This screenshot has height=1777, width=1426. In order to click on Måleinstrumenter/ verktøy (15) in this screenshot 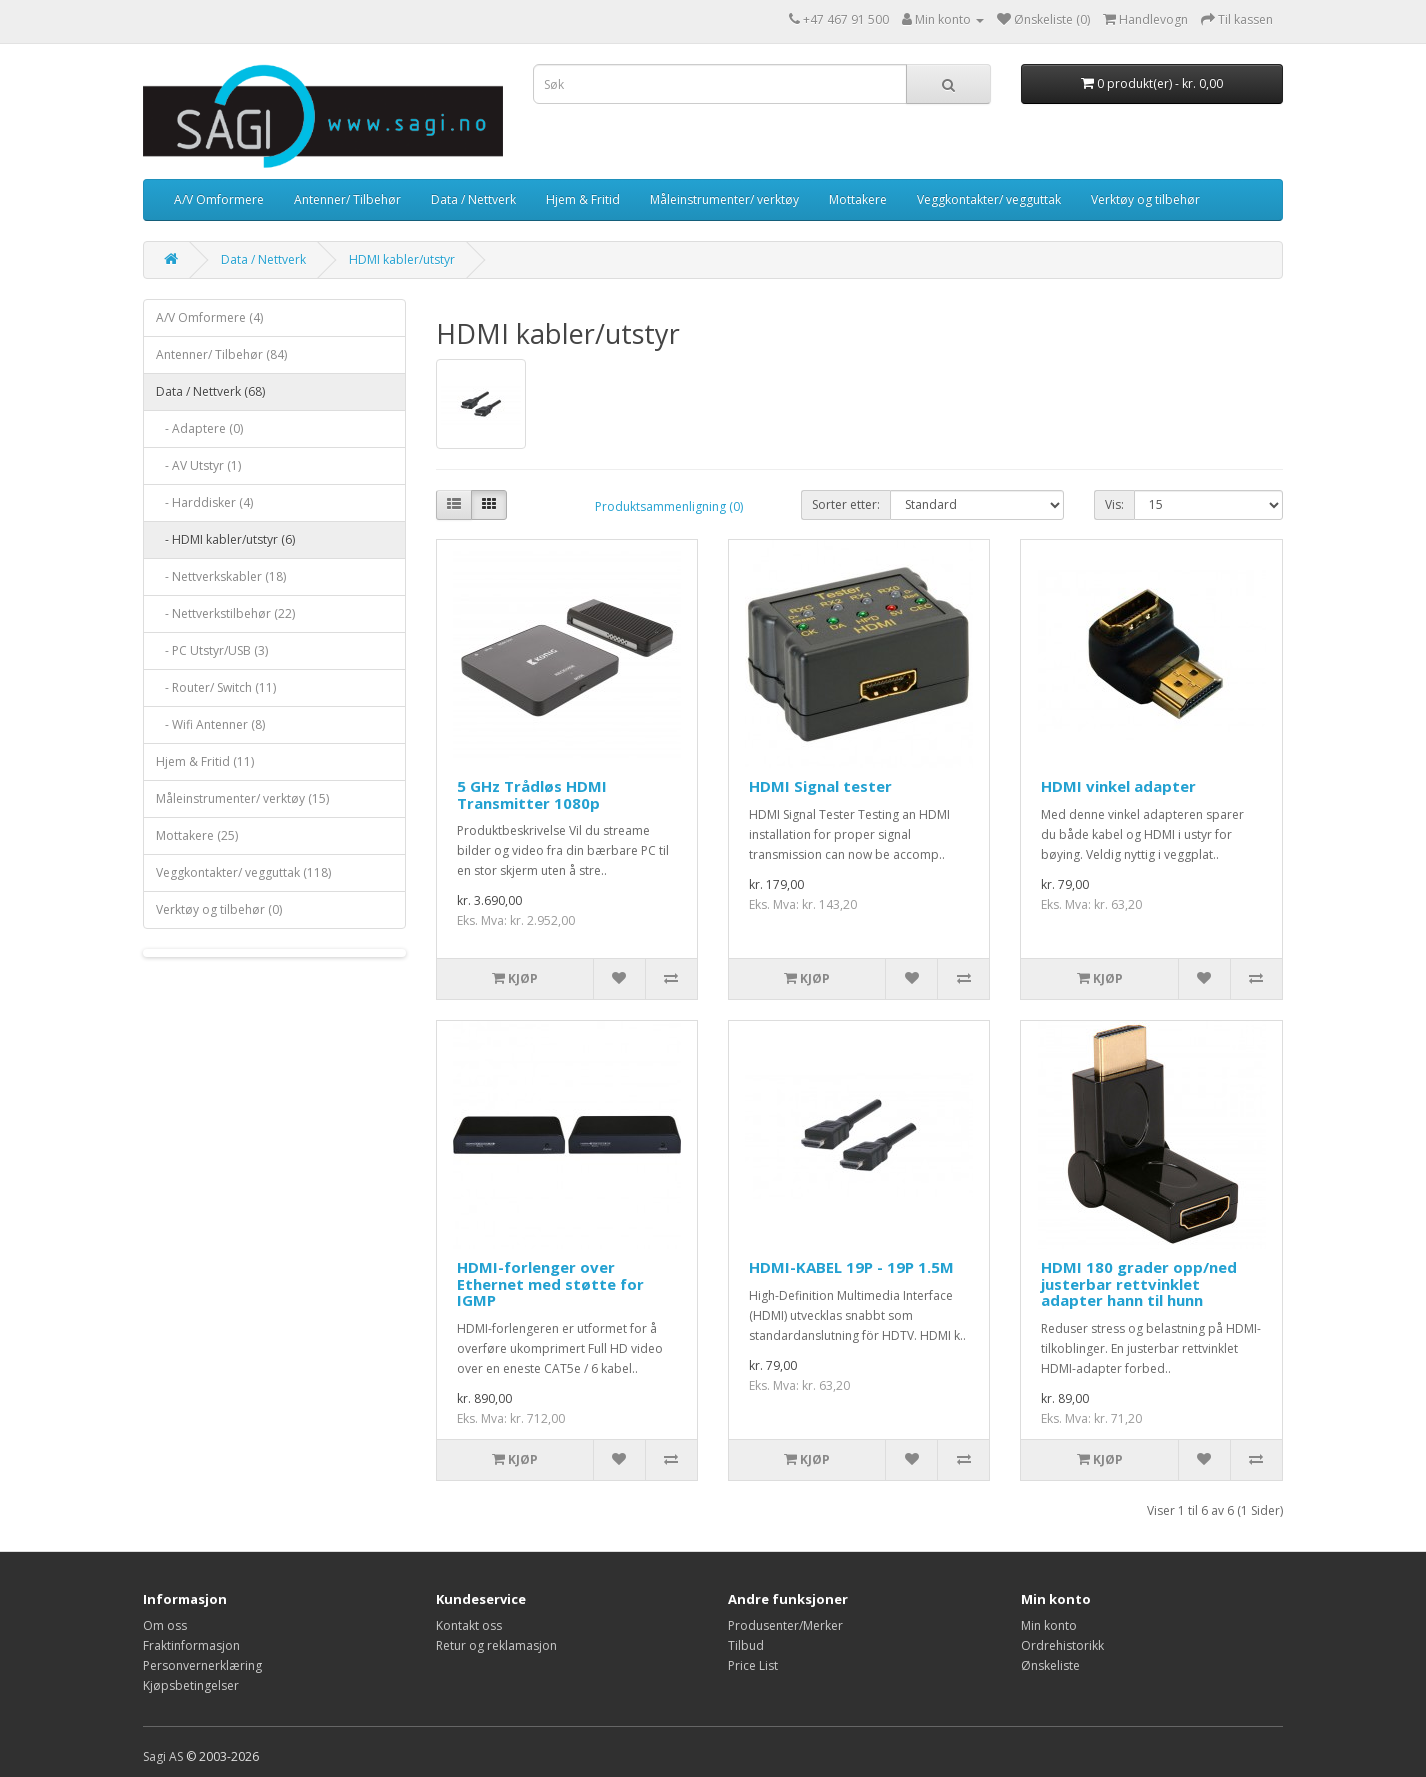, I will do `click(242, 798)`.